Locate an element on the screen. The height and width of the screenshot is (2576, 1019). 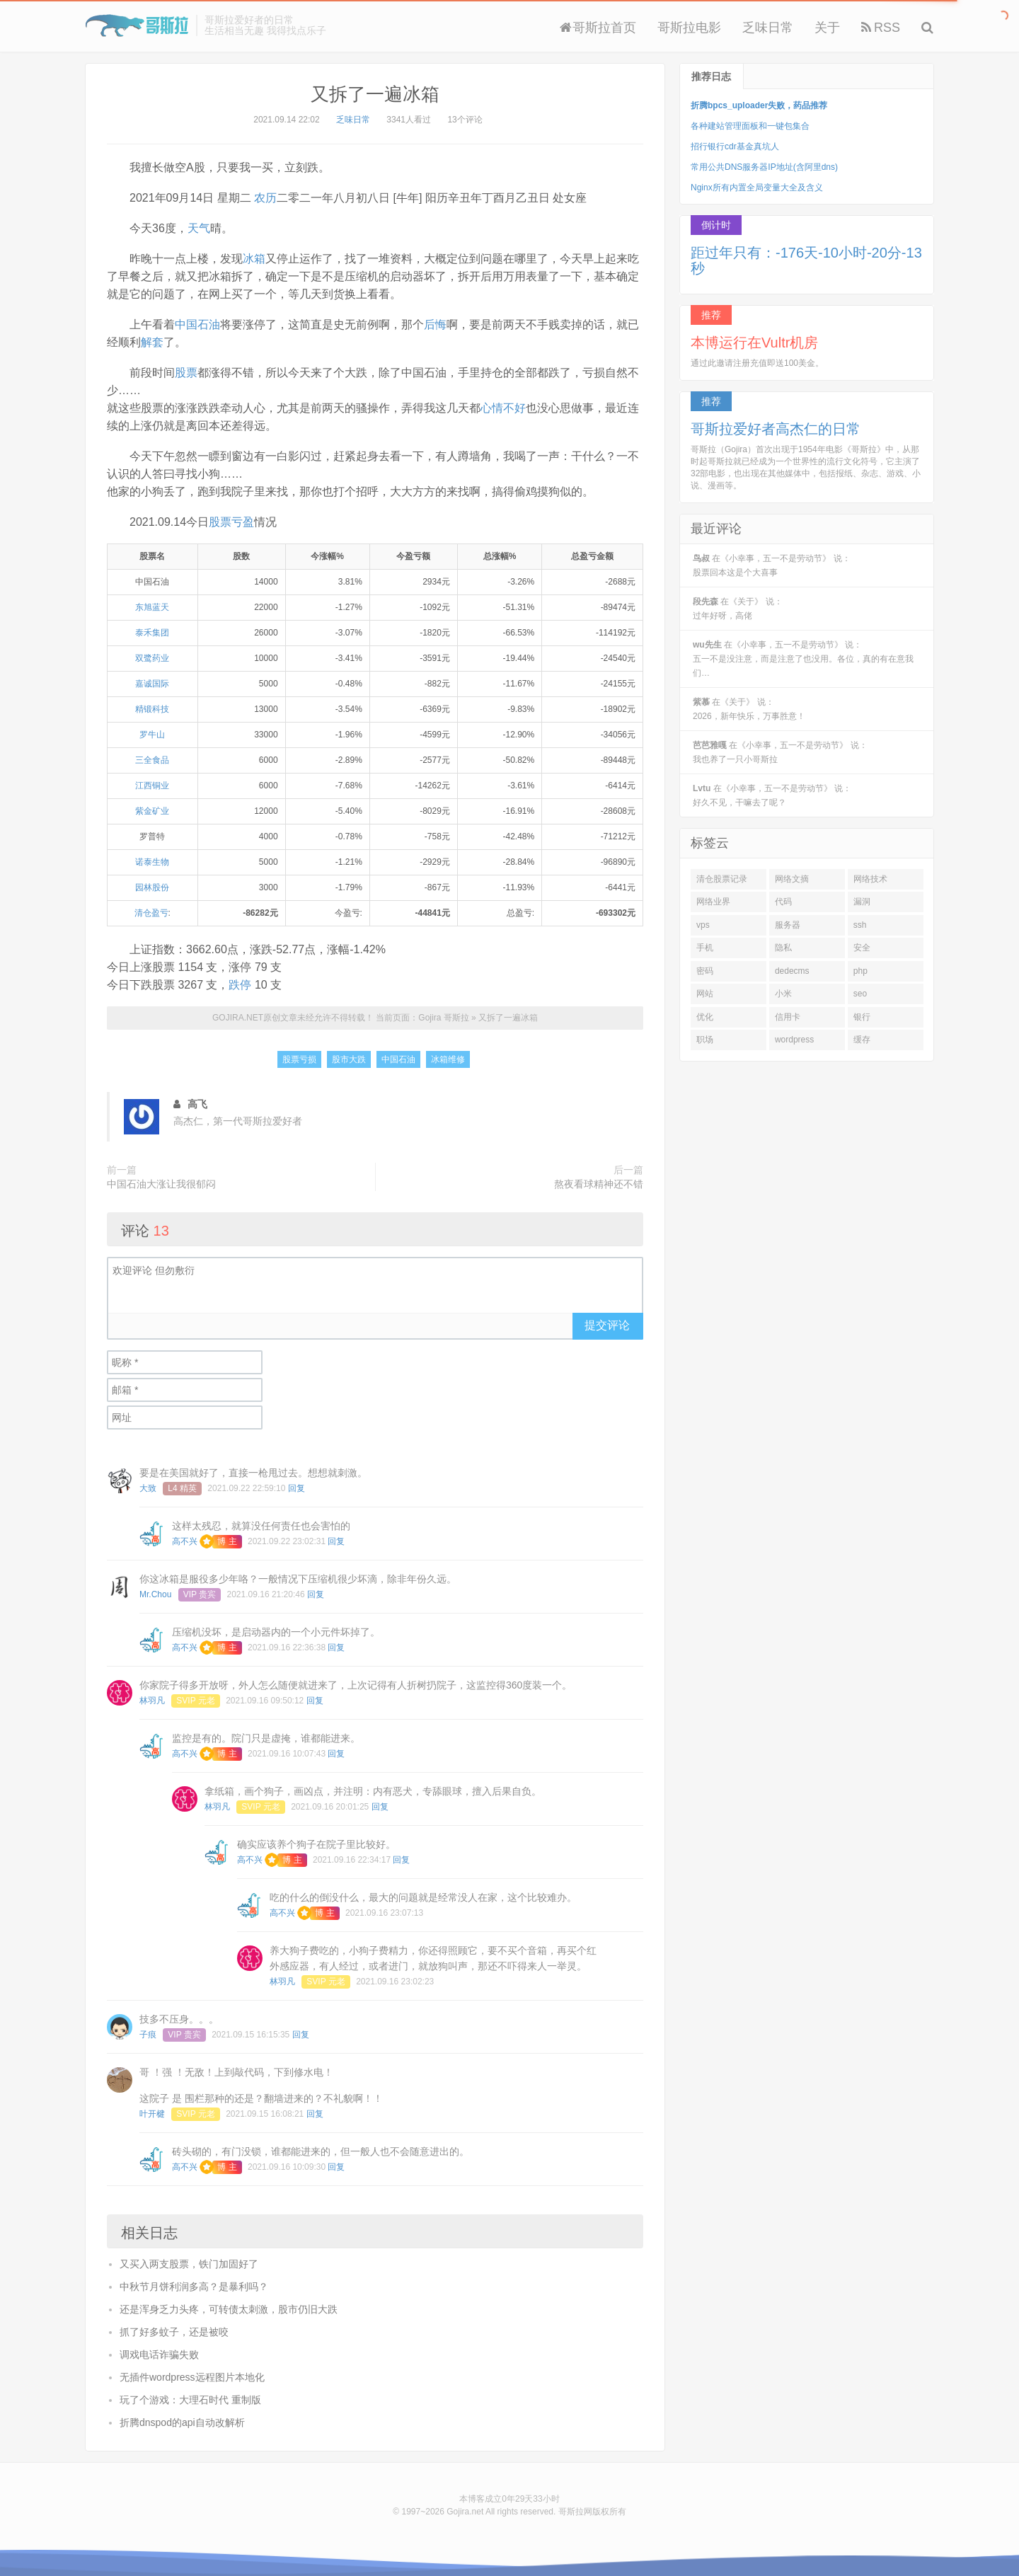
叶开楗 is located at coordinates (152, 2114).